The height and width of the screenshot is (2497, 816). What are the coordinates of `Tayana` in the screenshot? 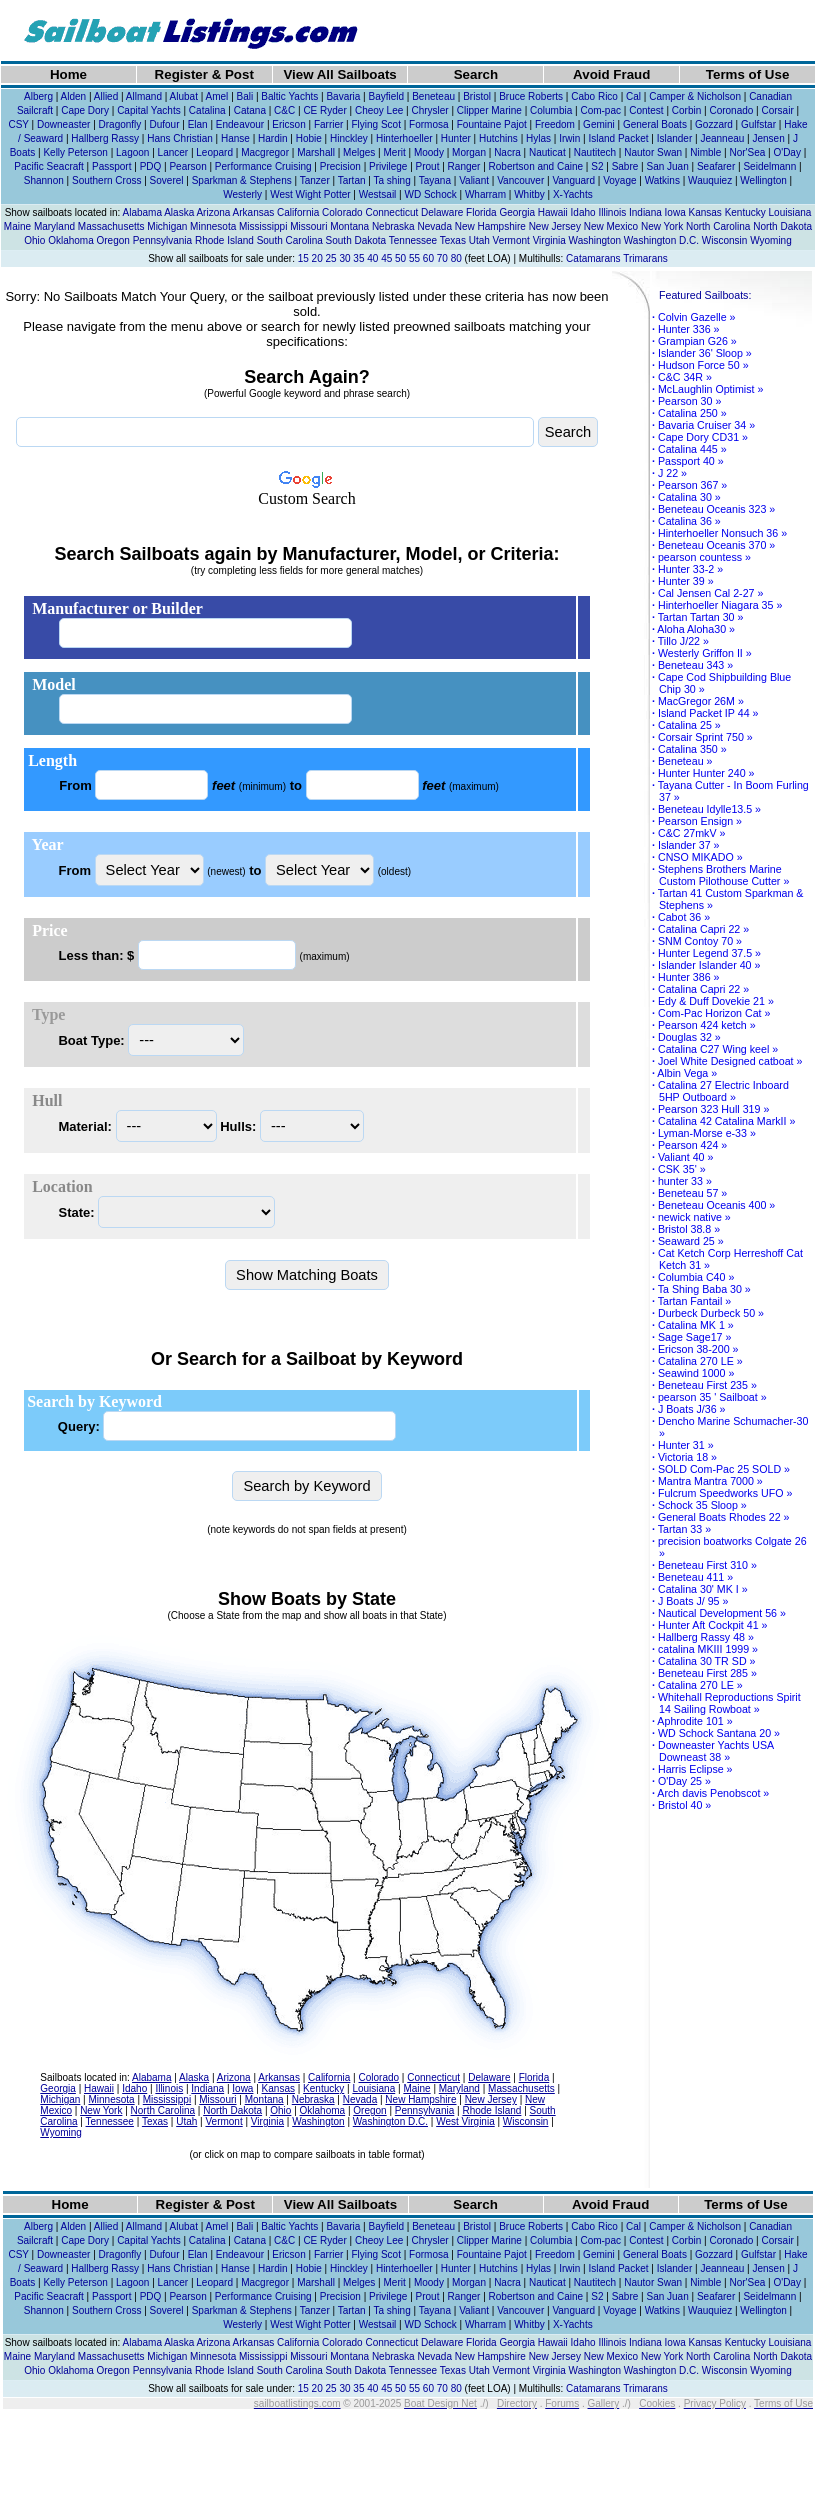 It's located at (435, 180).